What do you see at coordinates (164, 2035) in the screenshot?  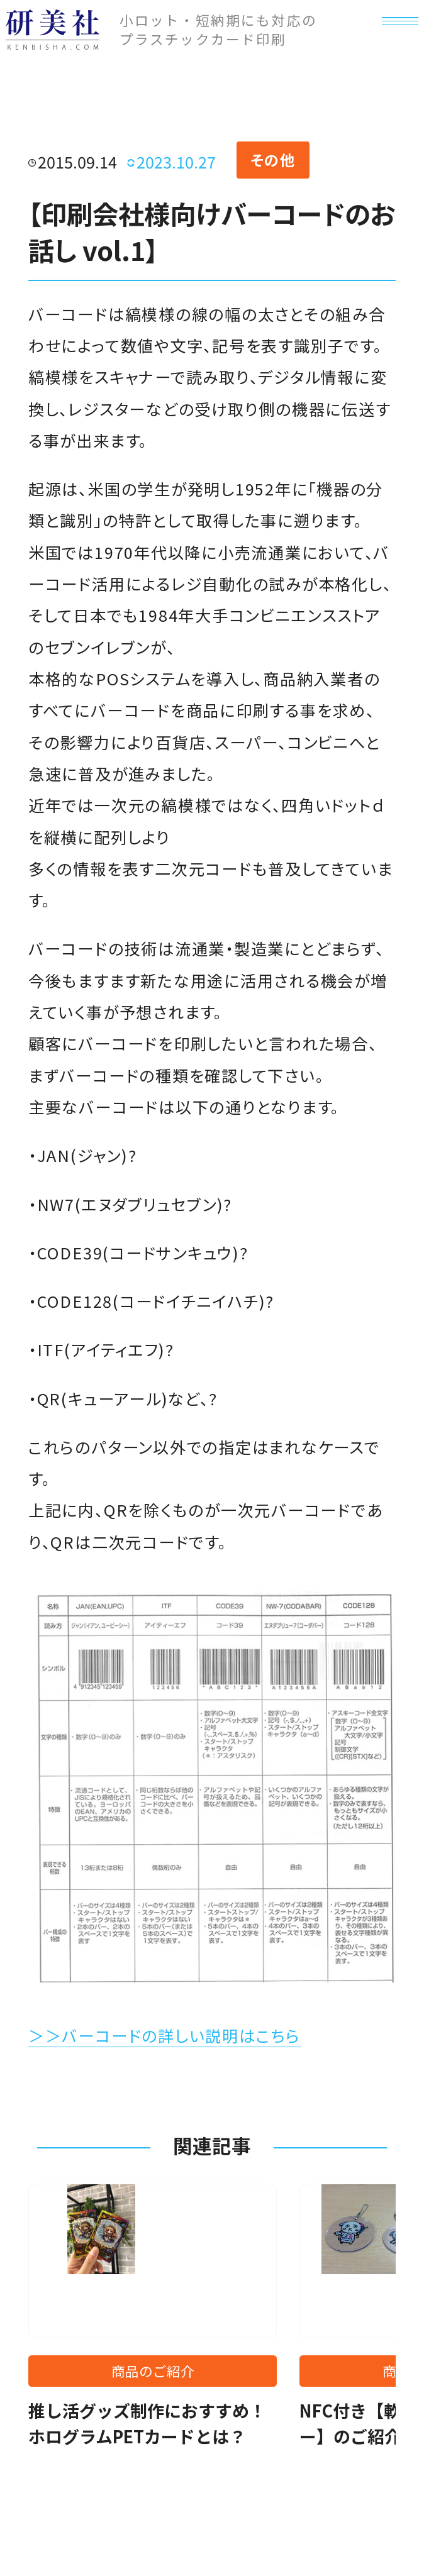 I see `＞＞バーコードの詳しい説明はこちら` at bounding box center [164, 2035].